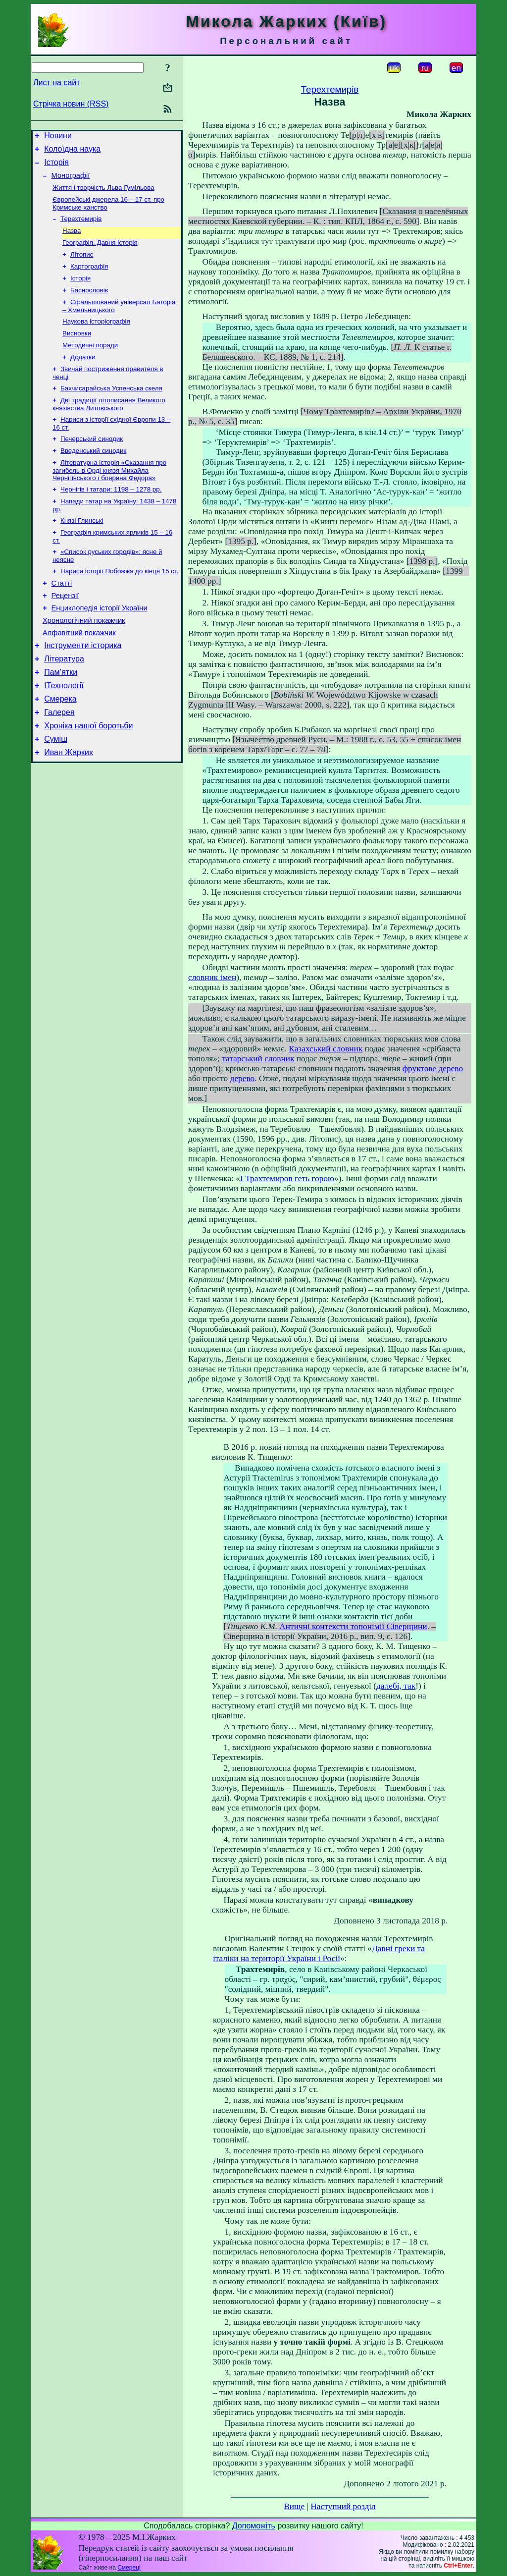  What do you see at coordinates (56, 167) in the screenshot?
I see `Історія` at bounding box center [56, 167].